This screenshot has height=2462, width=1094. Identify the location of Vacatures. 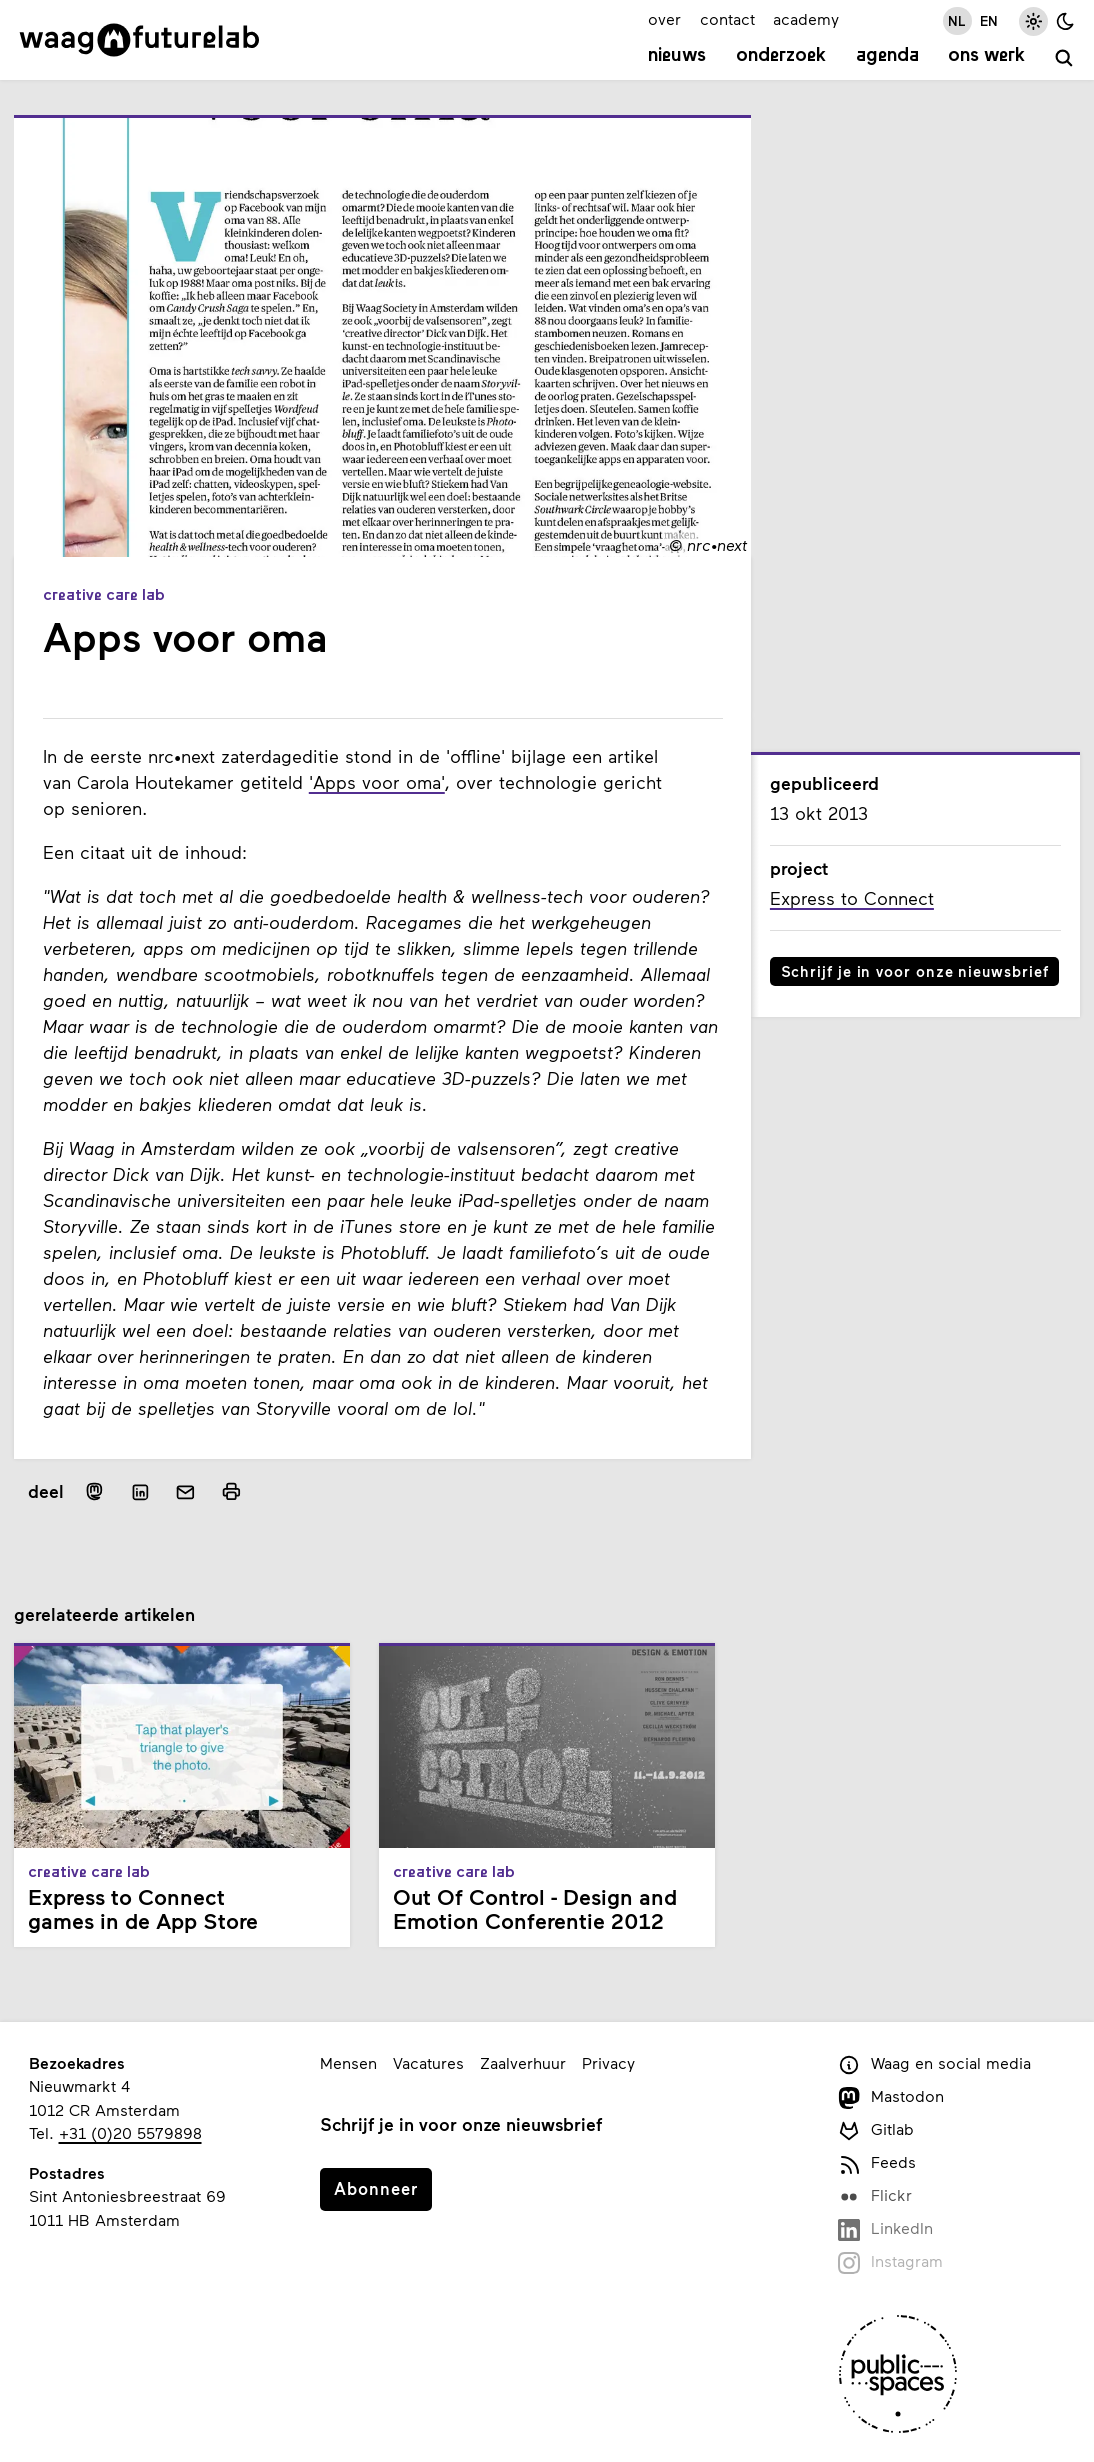
(428, 2062).